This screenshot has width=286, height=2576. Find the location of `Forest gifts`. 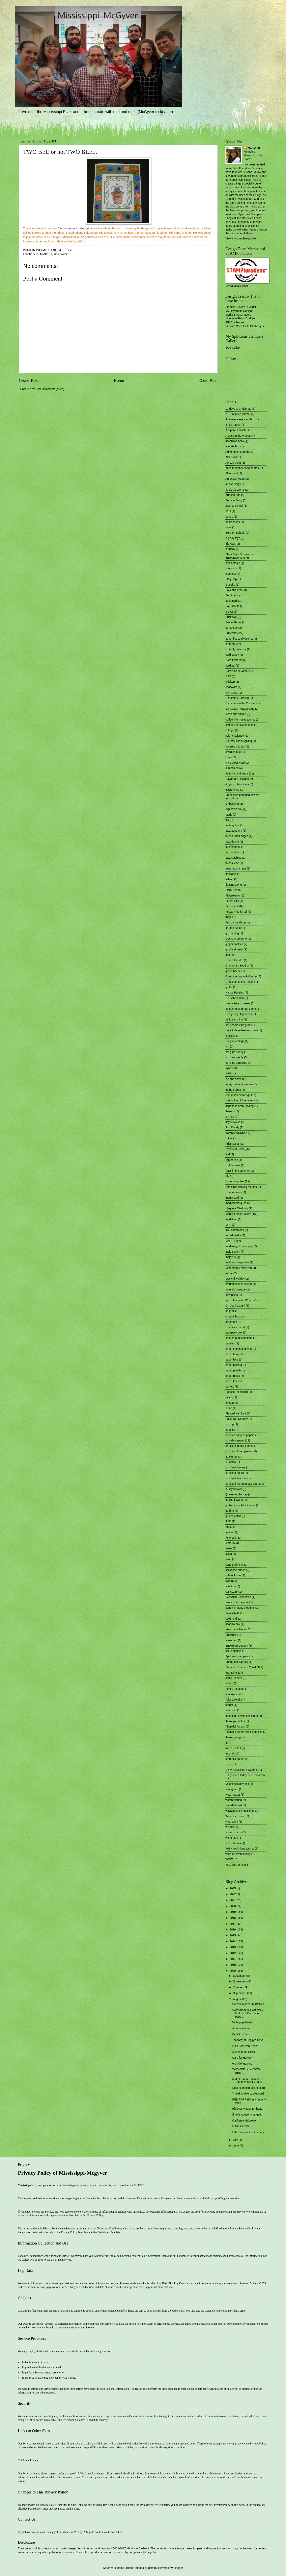

Forest gifts is located at coordinates (232, 900).